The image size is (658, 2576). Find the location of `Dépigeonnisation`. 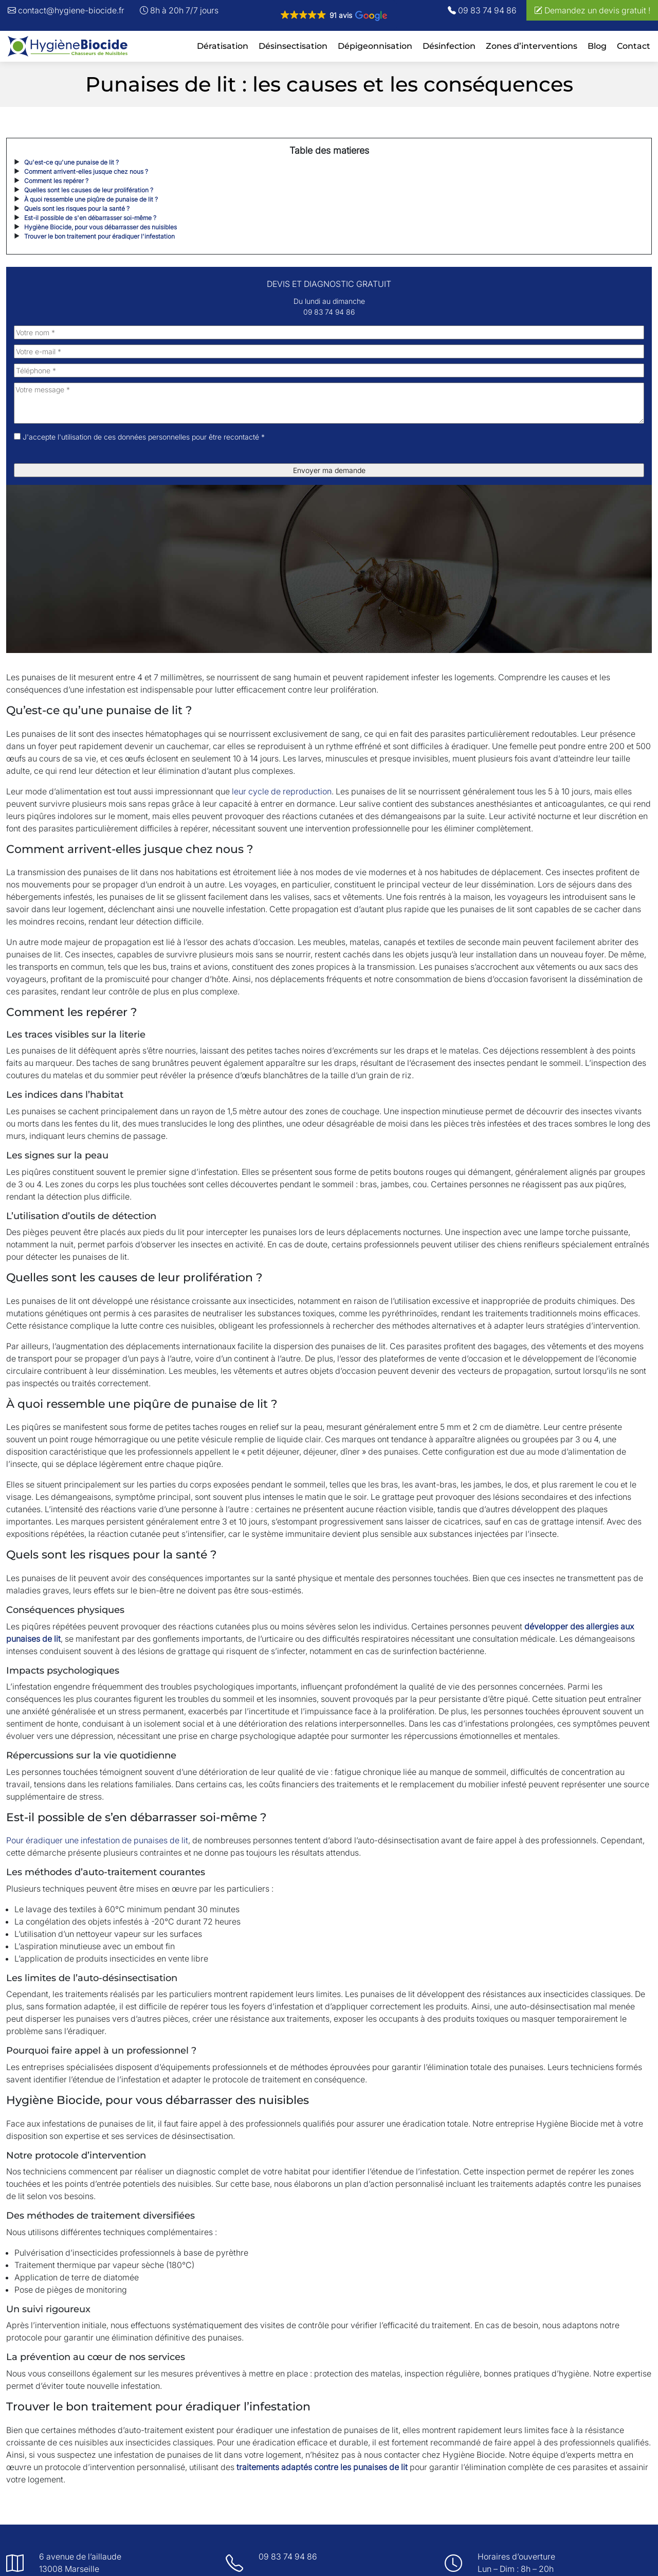

Dépigeonnisation is located at coordinates (375, 46).